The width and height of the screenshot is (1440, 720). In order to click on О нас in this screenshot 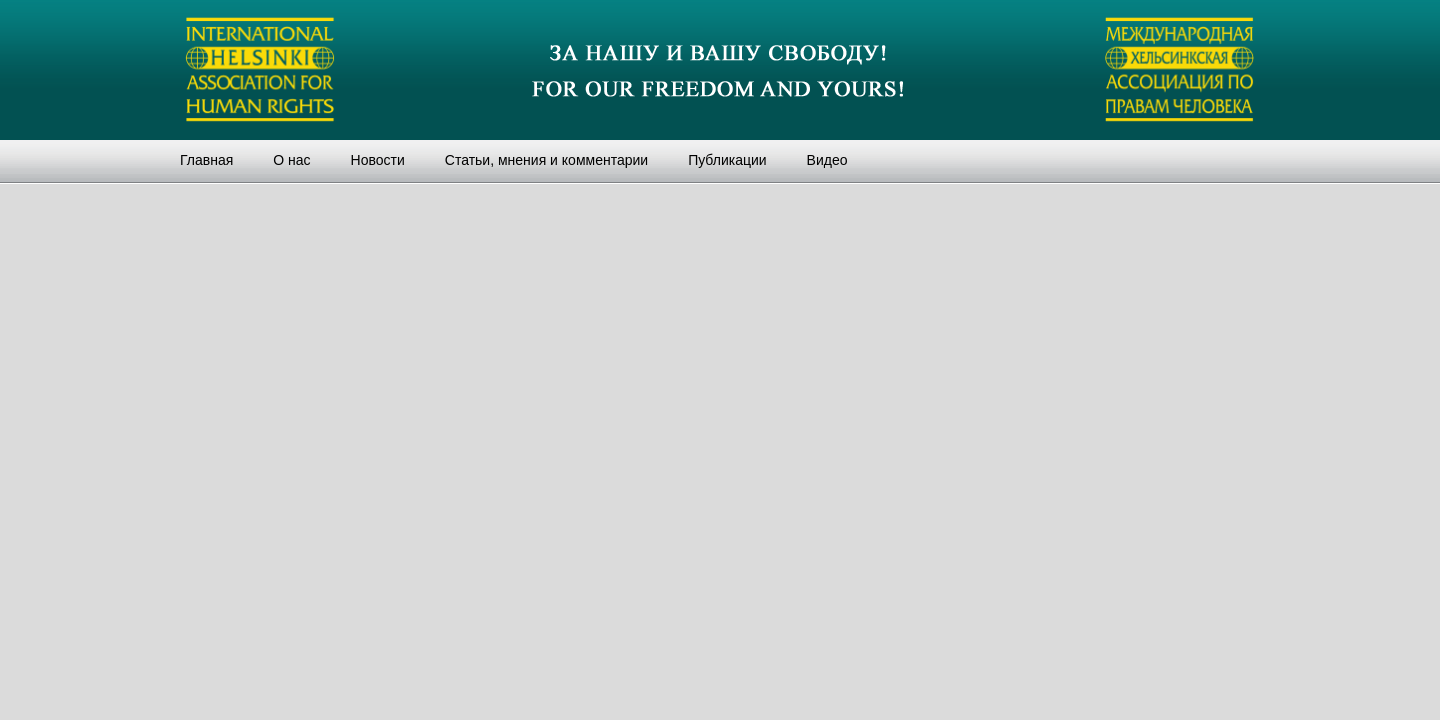, I will do `click(291, 160)`.